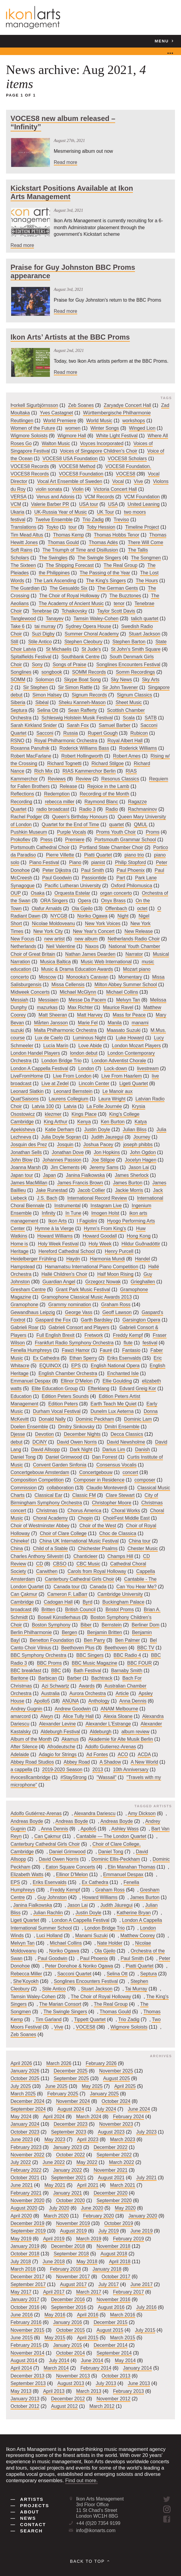  Describe the element at coordinates (86, 2261) in the screenshot. I see `May 2018` at that location.